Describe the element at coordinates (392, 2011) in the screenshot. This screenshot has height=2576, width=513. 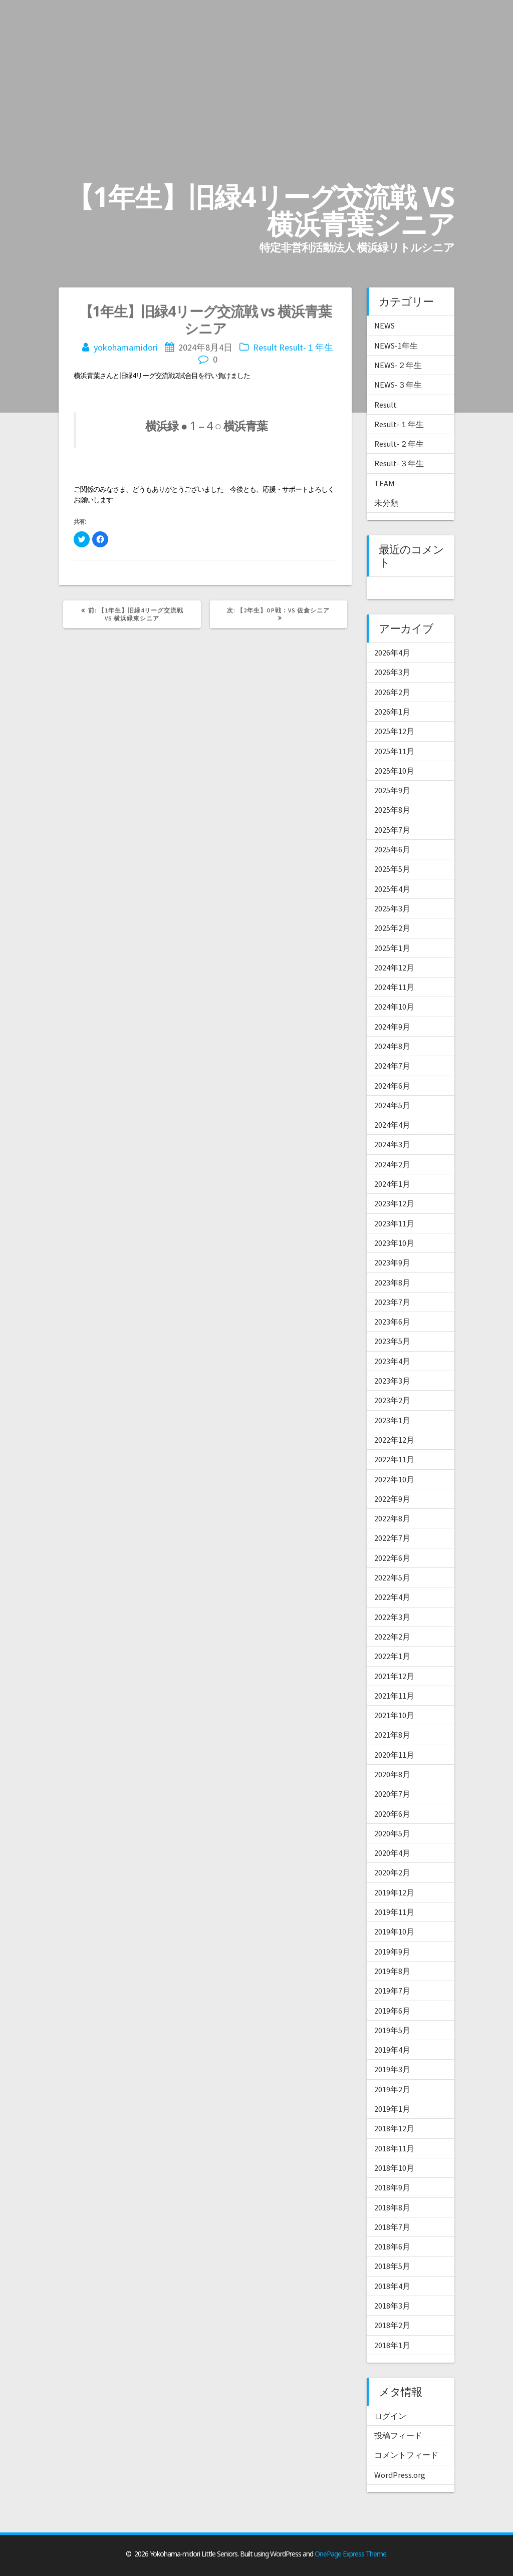
I see `2019年6月` at that location.